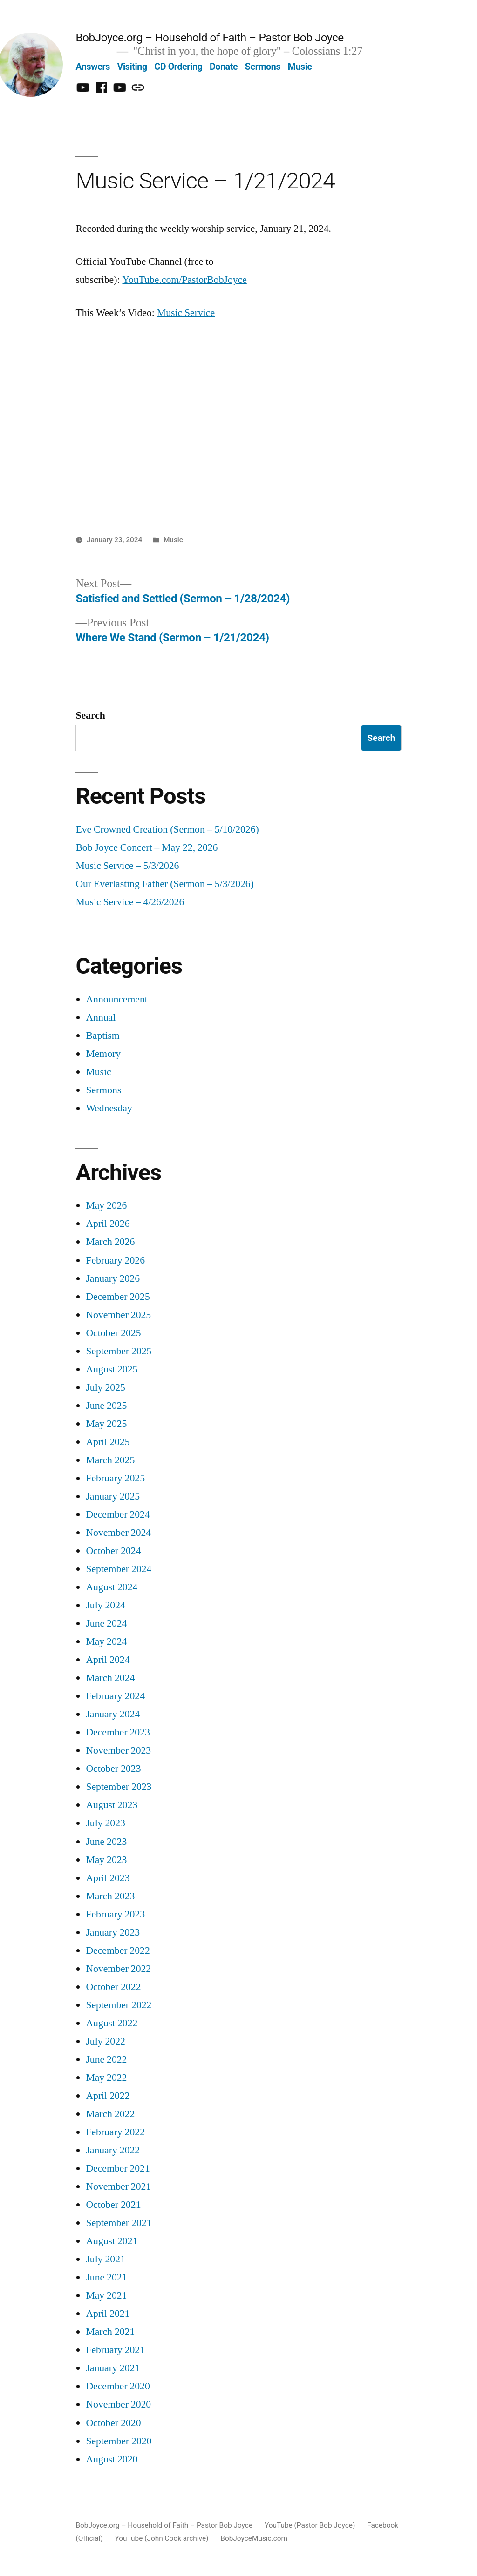  I want to click on September 2023, so click(118, 1787).